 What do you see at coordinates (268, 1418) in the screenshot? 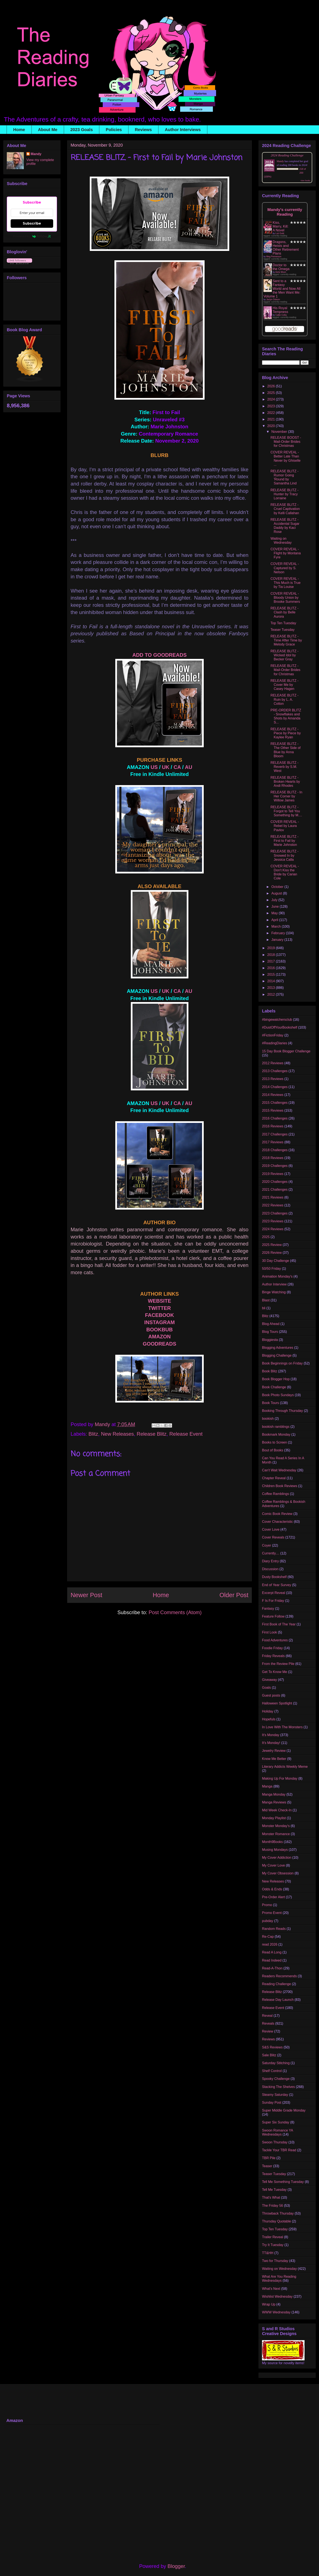
I see `bookish` at bounding box center [268, 1418].